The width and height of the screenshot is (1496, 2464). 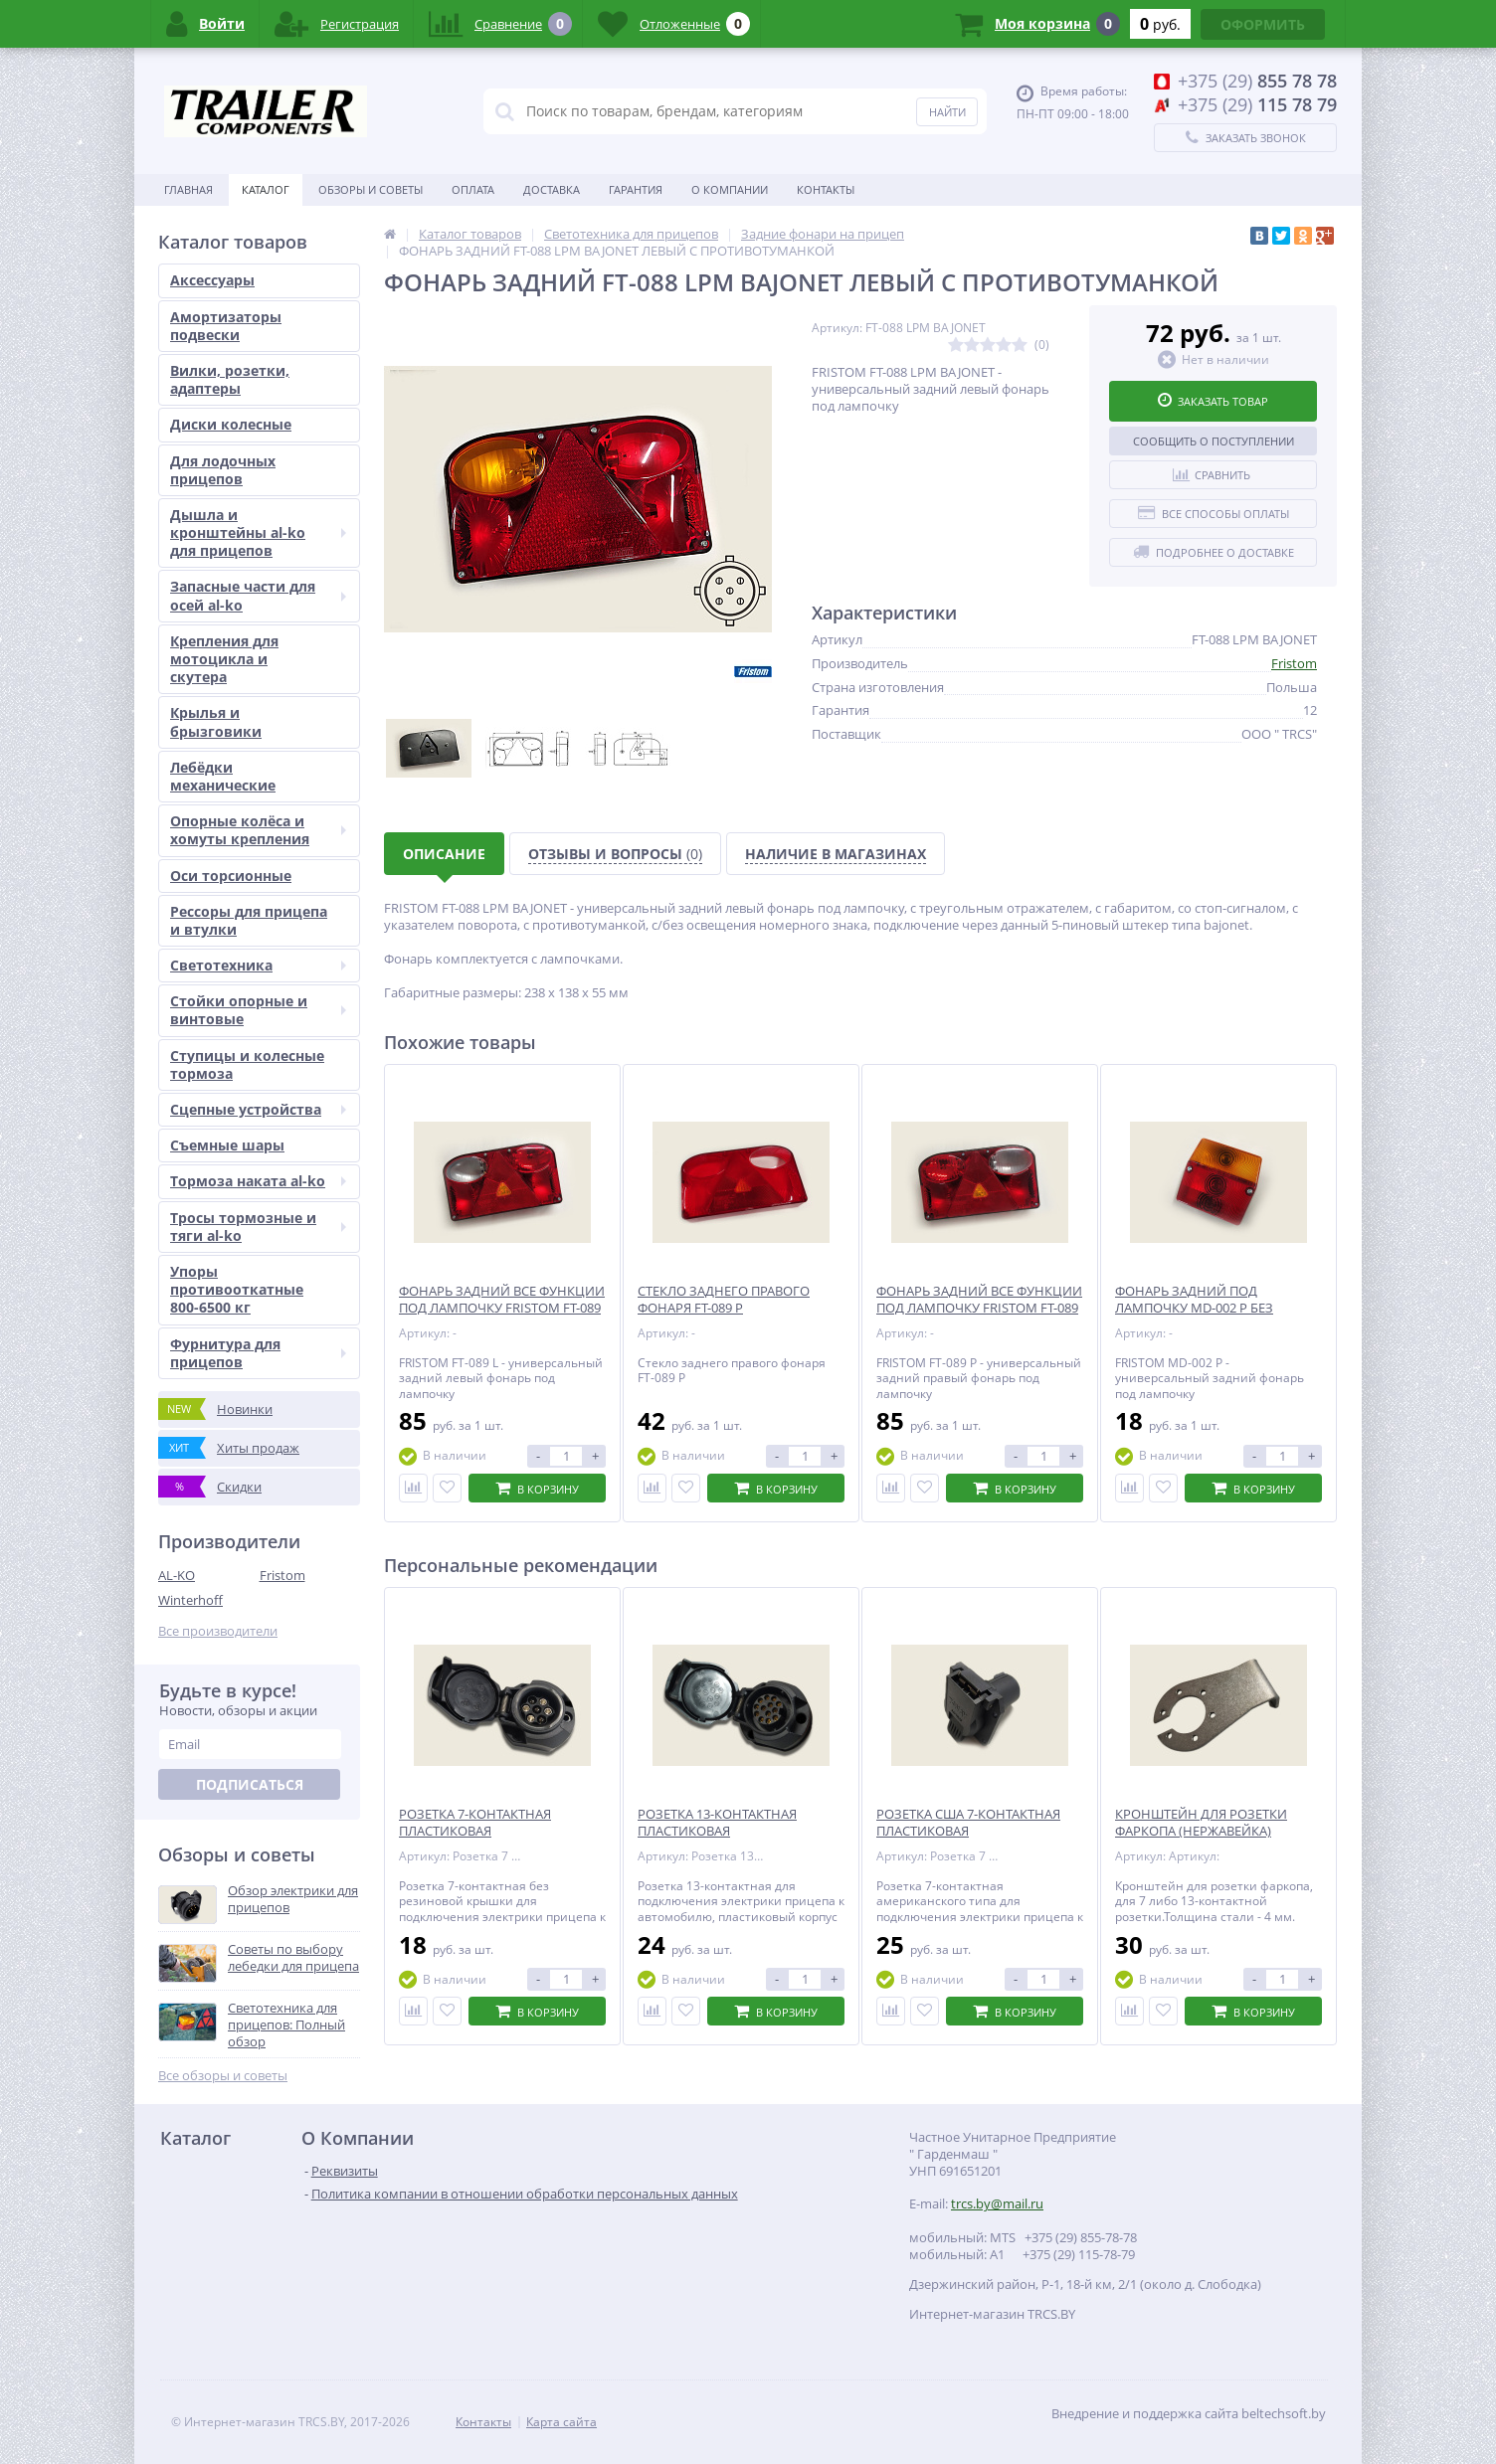 What do you see at coordinates (475, 1823) in the screenshot?
I see `РОЗЕТКА 7-КОНТАКТНАЯ ПЛАСТИКОВАЯ` at bounding box center [475, 1823].